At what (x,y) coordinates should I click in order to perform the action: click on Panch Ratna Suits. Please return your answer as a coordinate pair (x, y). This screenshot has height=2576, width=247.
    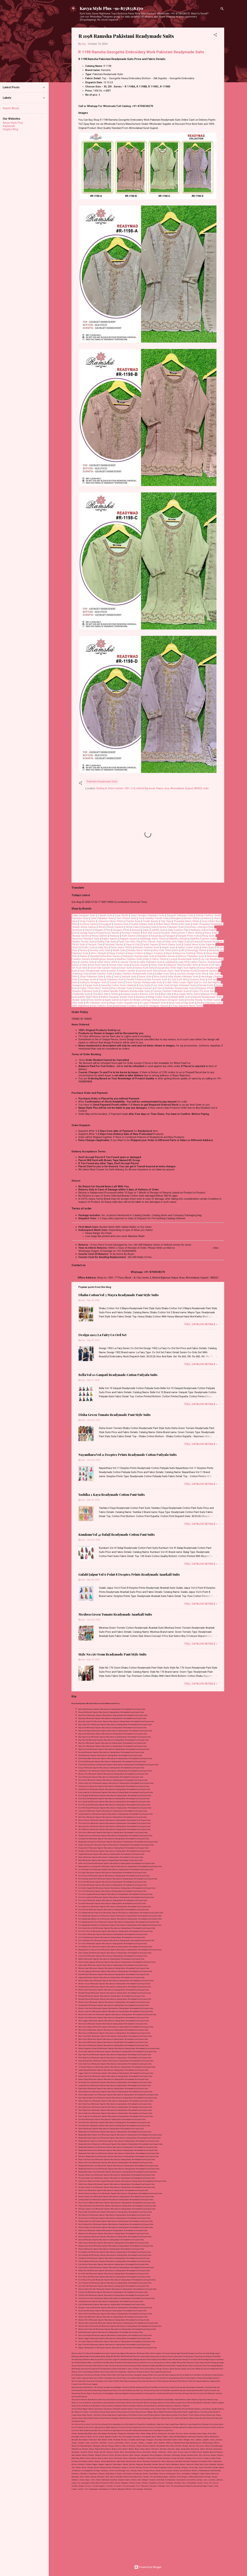
    Looking at the image, I should click on (170, 944).